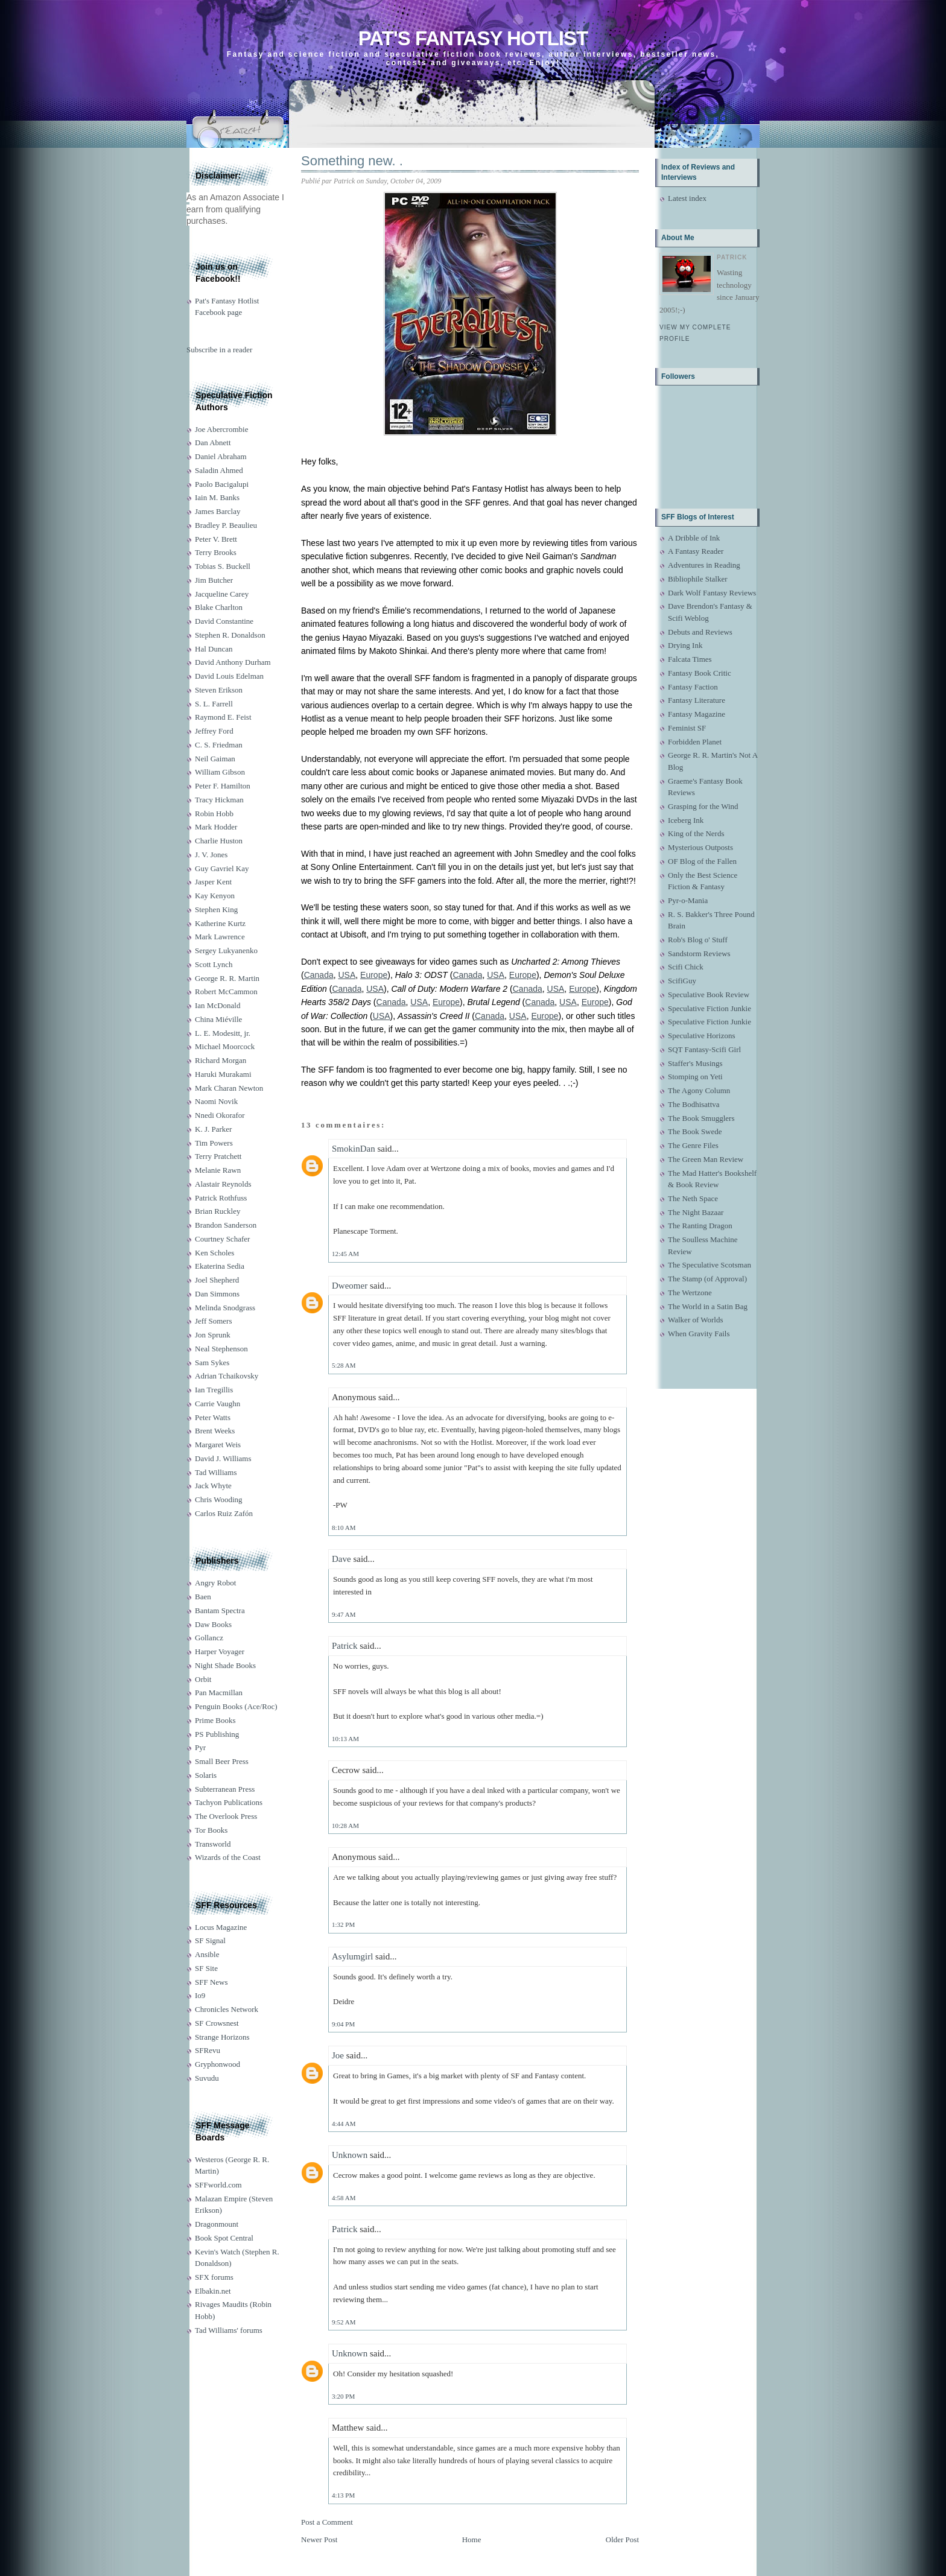 The image size is (946, 2576). I want to click on Fantasy Faction, so click(693, 686).